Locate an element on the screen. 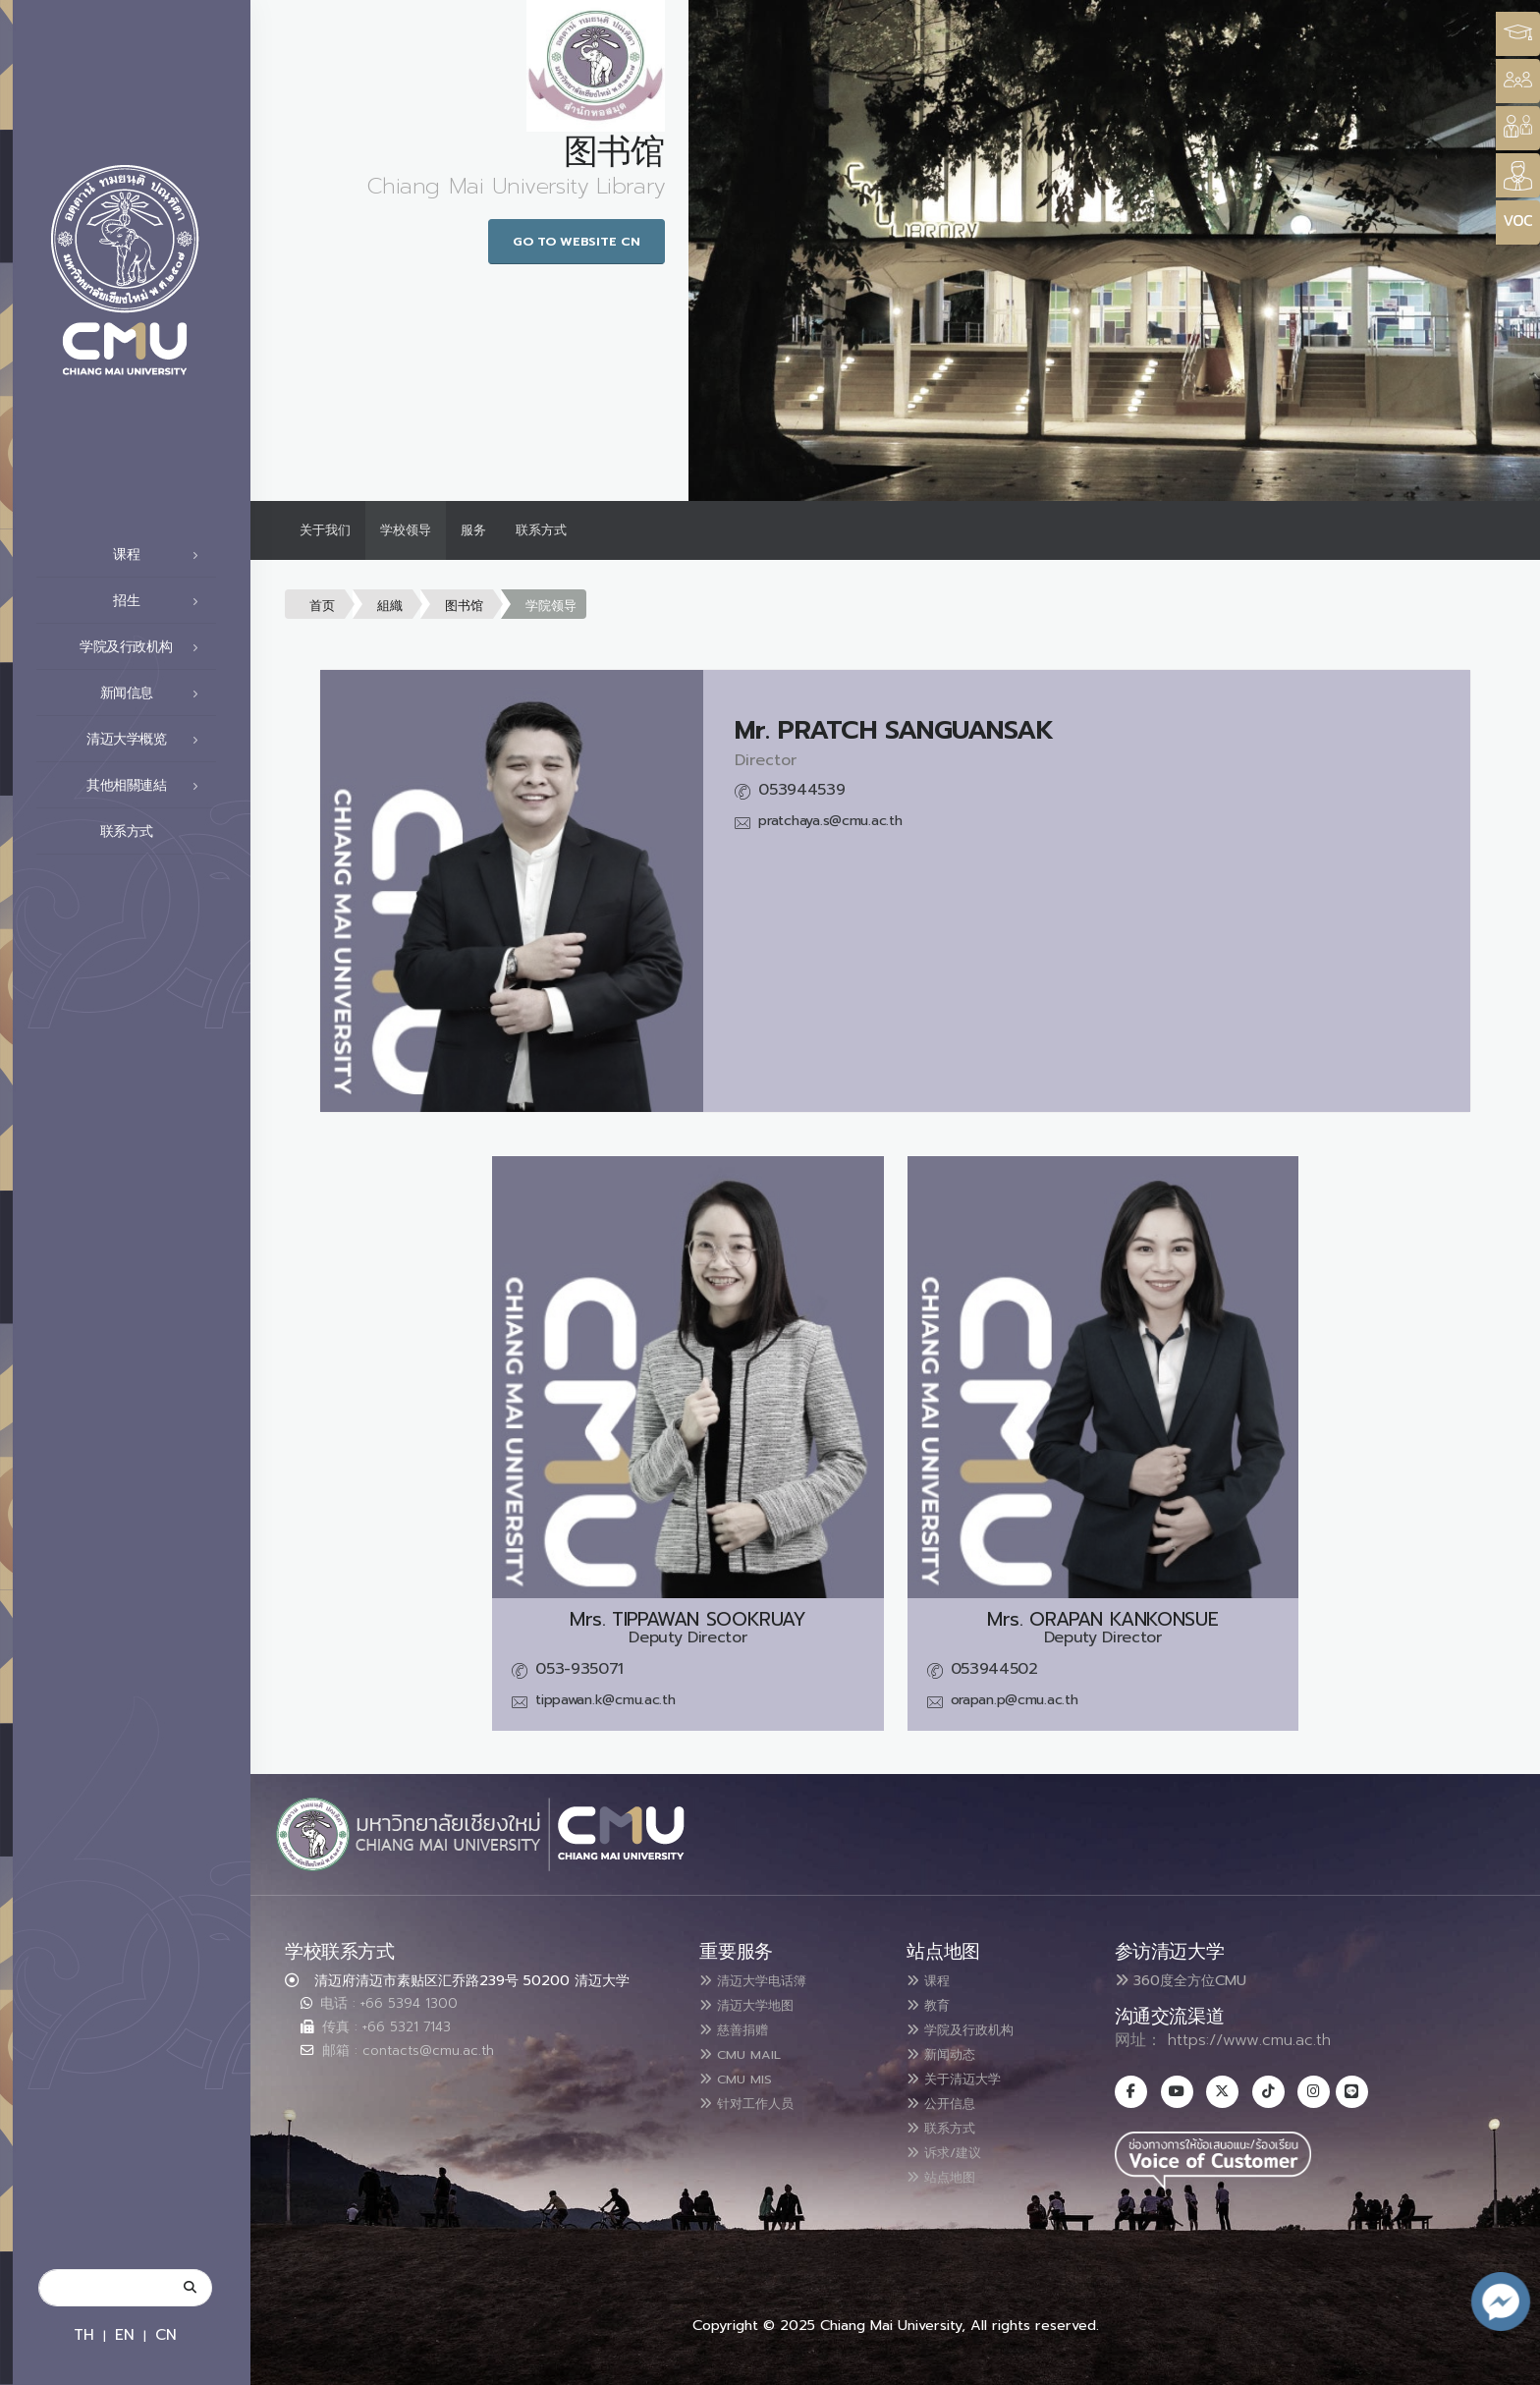 The image size is (1540, 2385). TH is located at coordinates (84, 2334).